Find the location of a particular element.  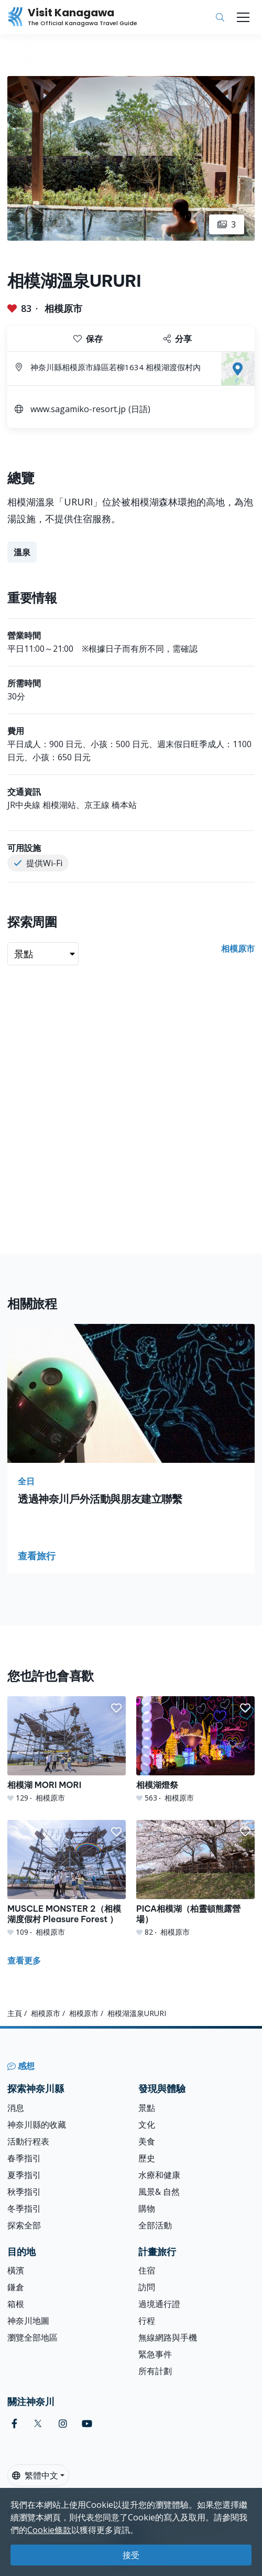

神奈川縣的收藏 is located at coordinates (36, 2124).